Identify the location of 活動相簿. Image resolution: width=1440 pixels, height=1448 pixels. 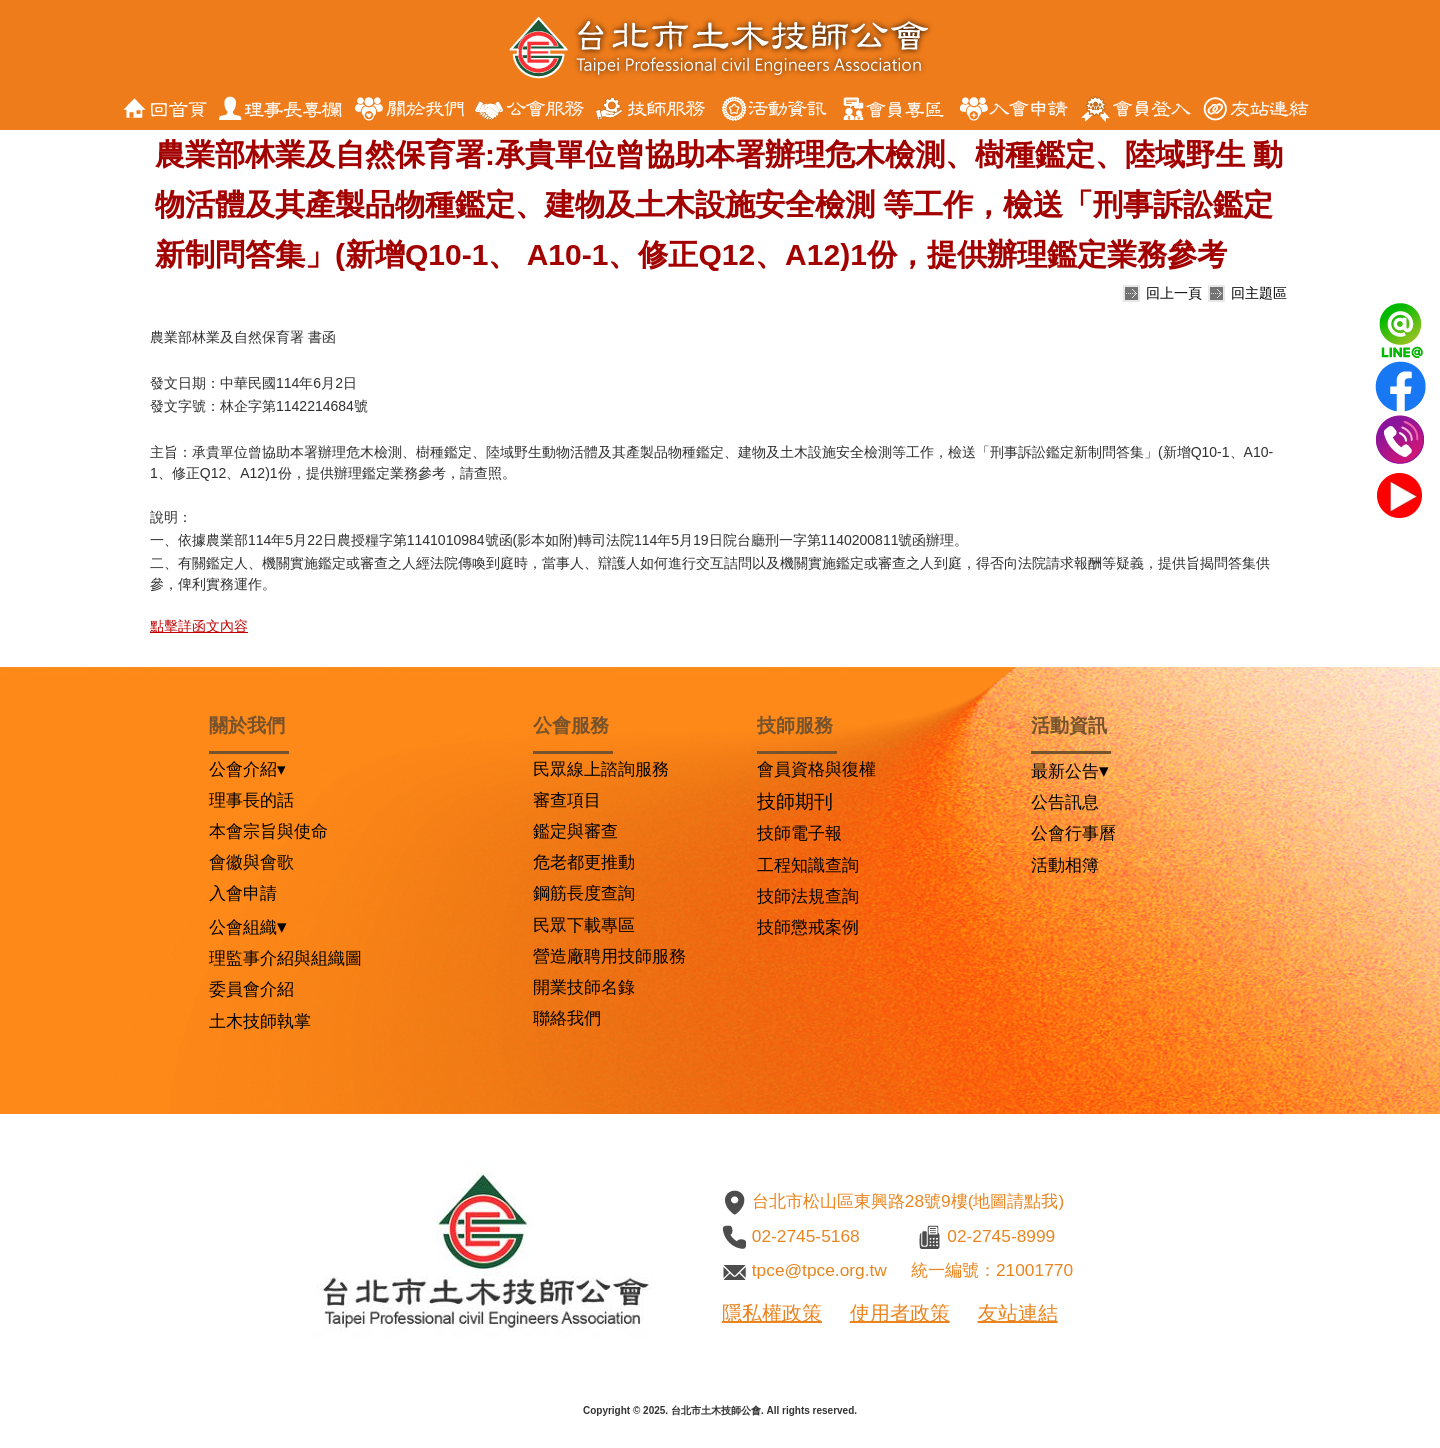
(1065, 865).